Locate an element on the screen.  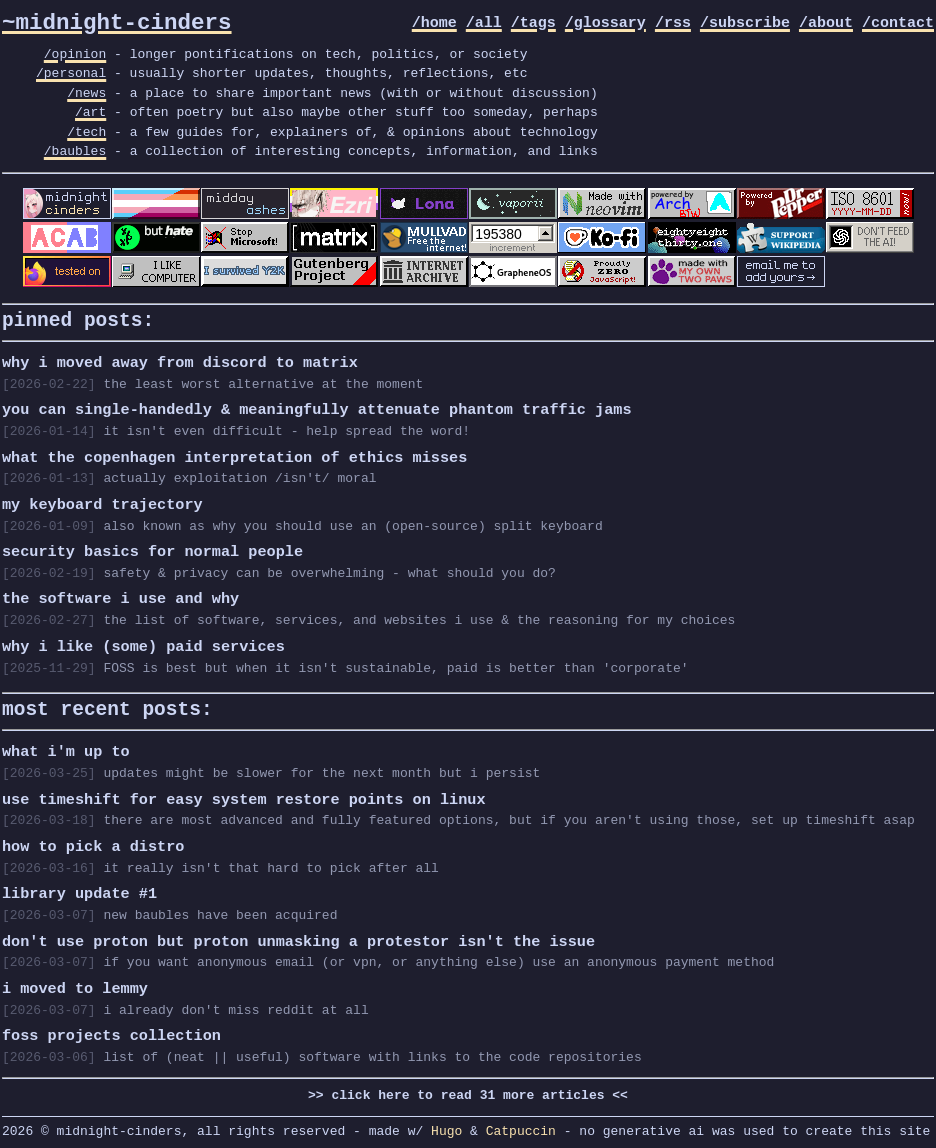
what i'm up to is located at coordinates (66, 749).